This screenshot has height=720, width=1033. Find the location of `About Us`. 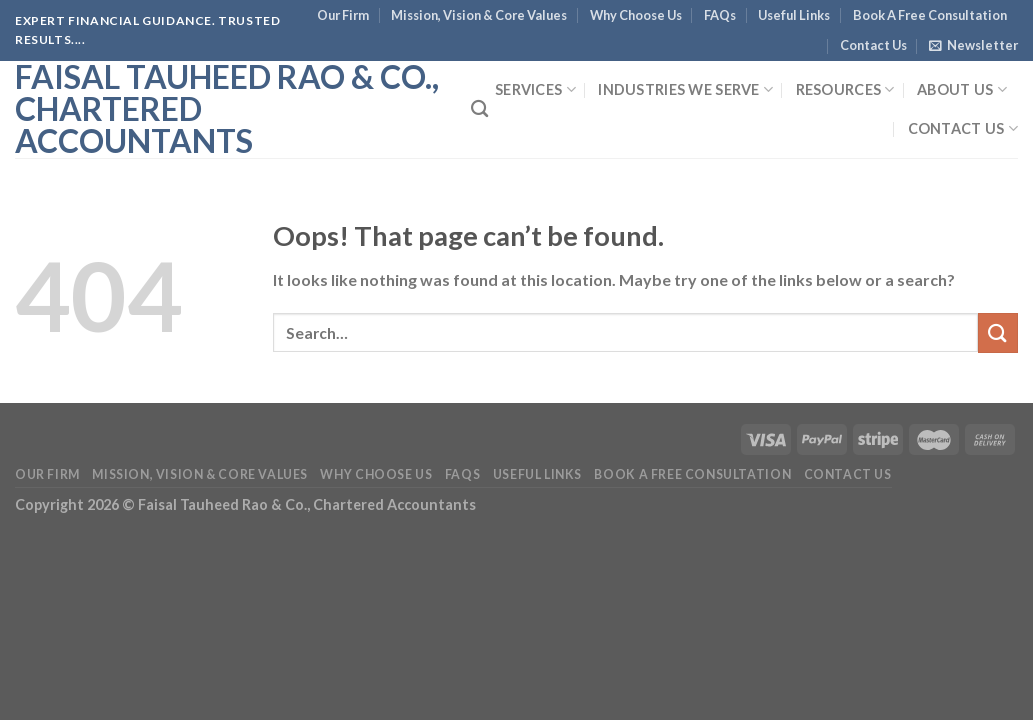

About Us is located at coordinates (962, 89).